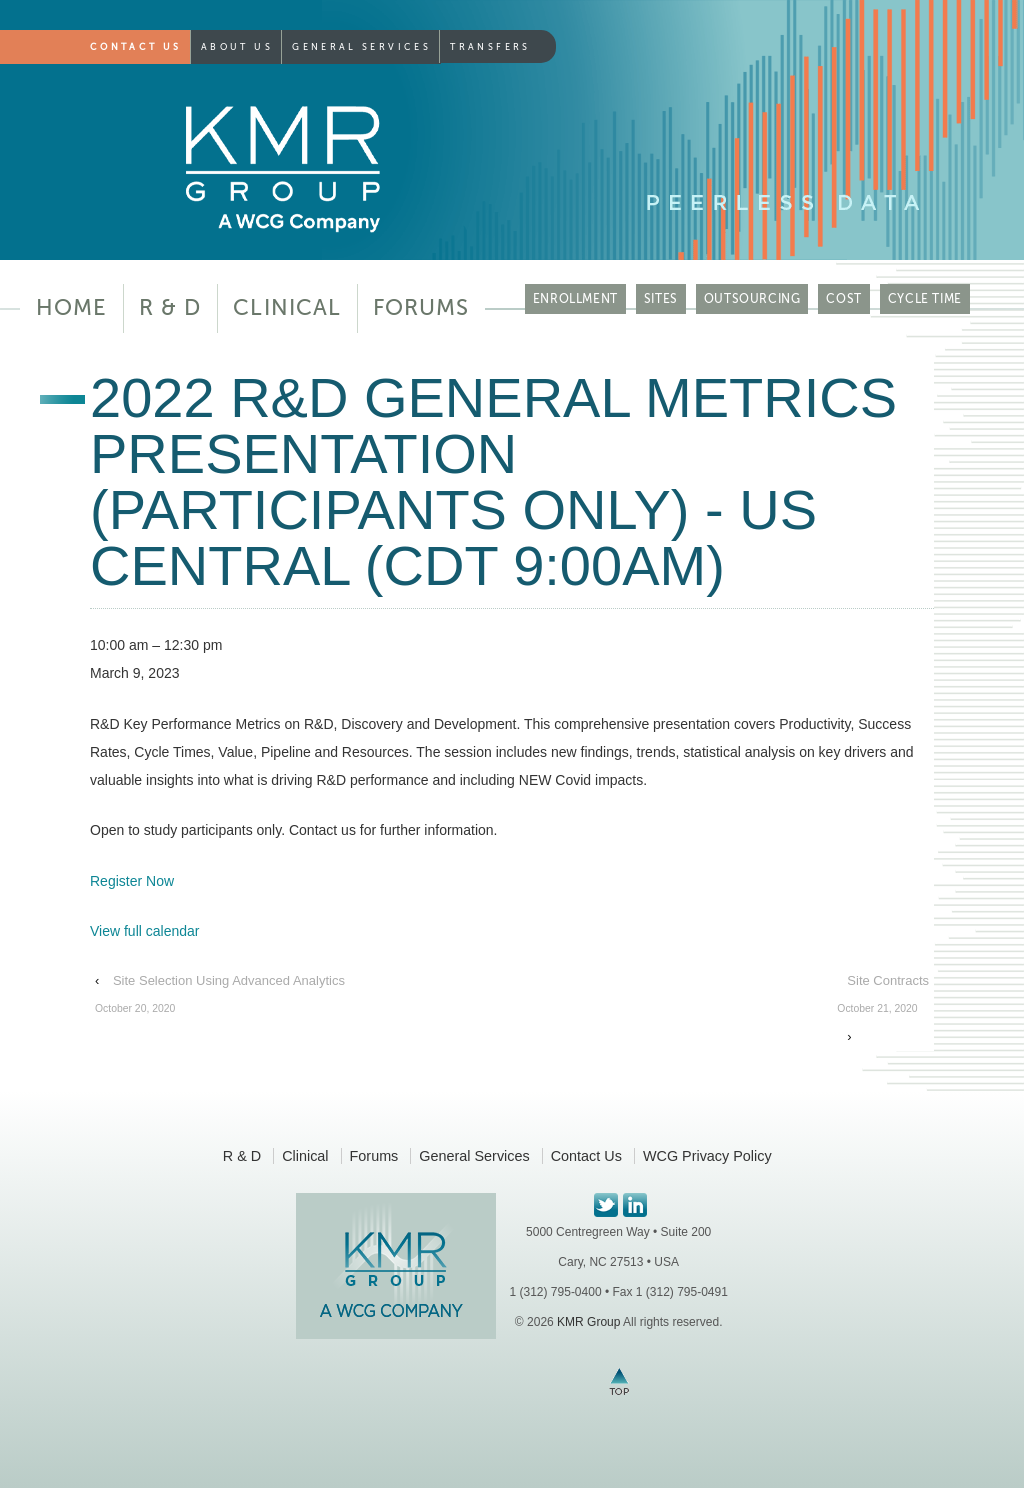  I want to click on R & D, so click(170, 307).